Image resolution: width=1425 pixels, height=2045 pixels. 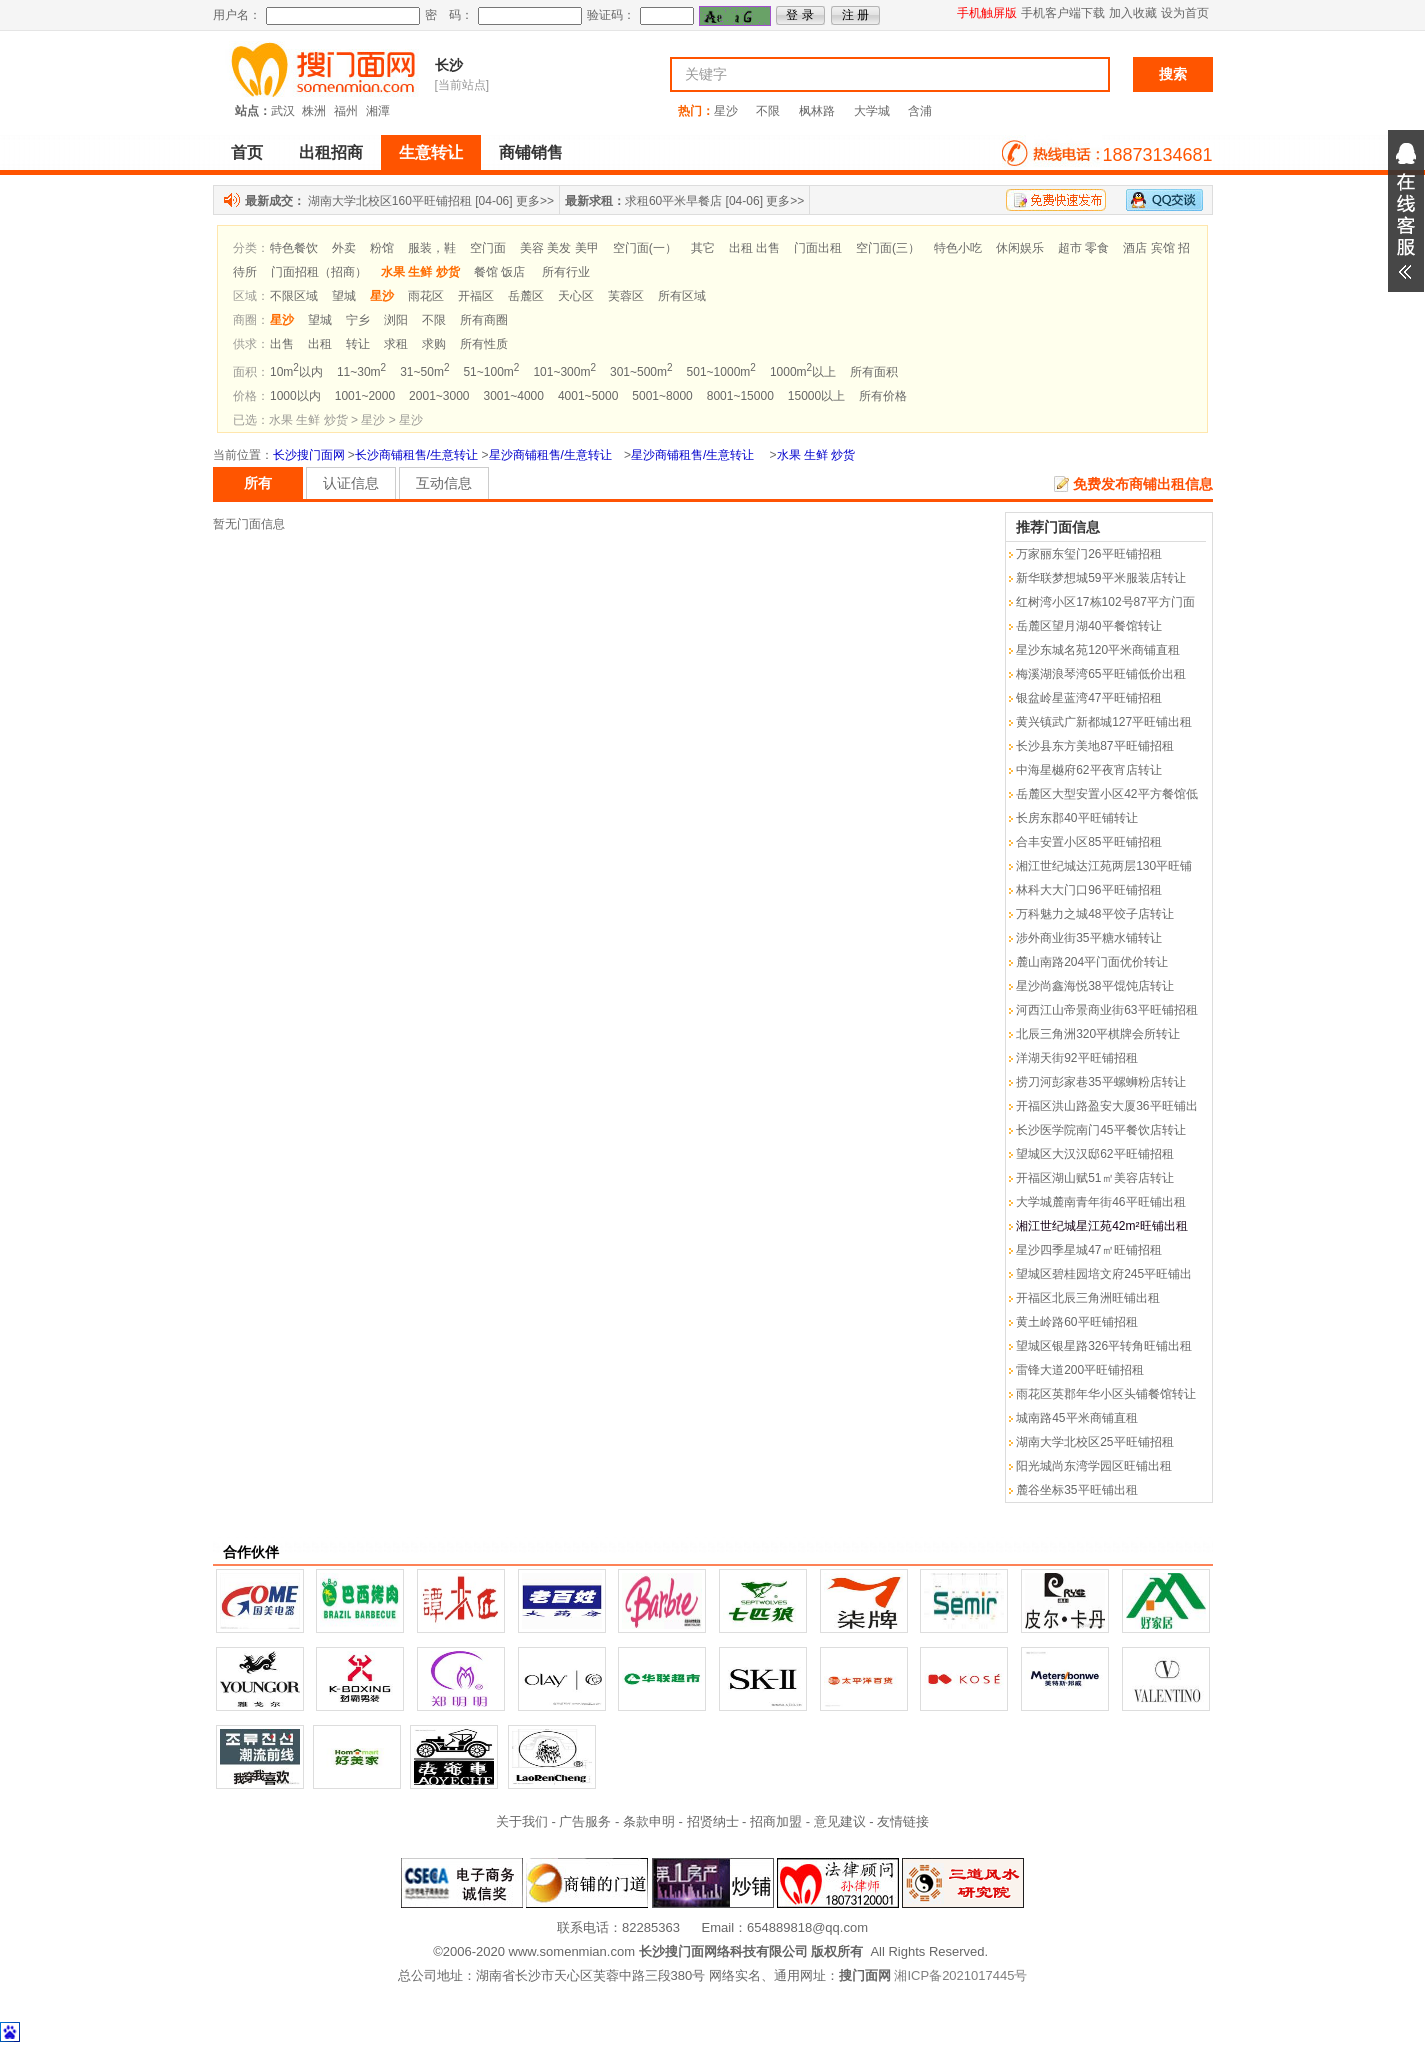 I want to click on 粉馆, so click(x=382, y=248).